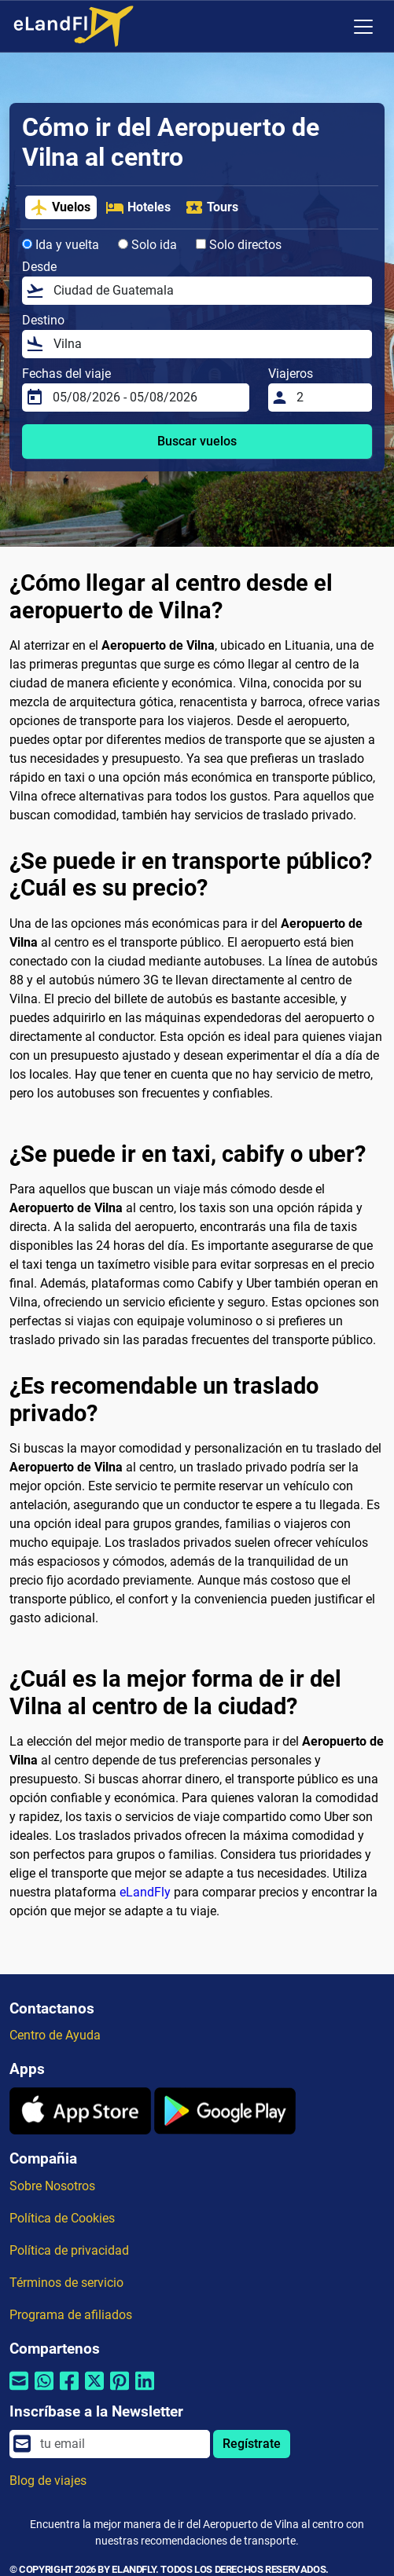  Describe the element at coordinates (145, 1892) in the screenshot. I see `eLandFly` at that location.